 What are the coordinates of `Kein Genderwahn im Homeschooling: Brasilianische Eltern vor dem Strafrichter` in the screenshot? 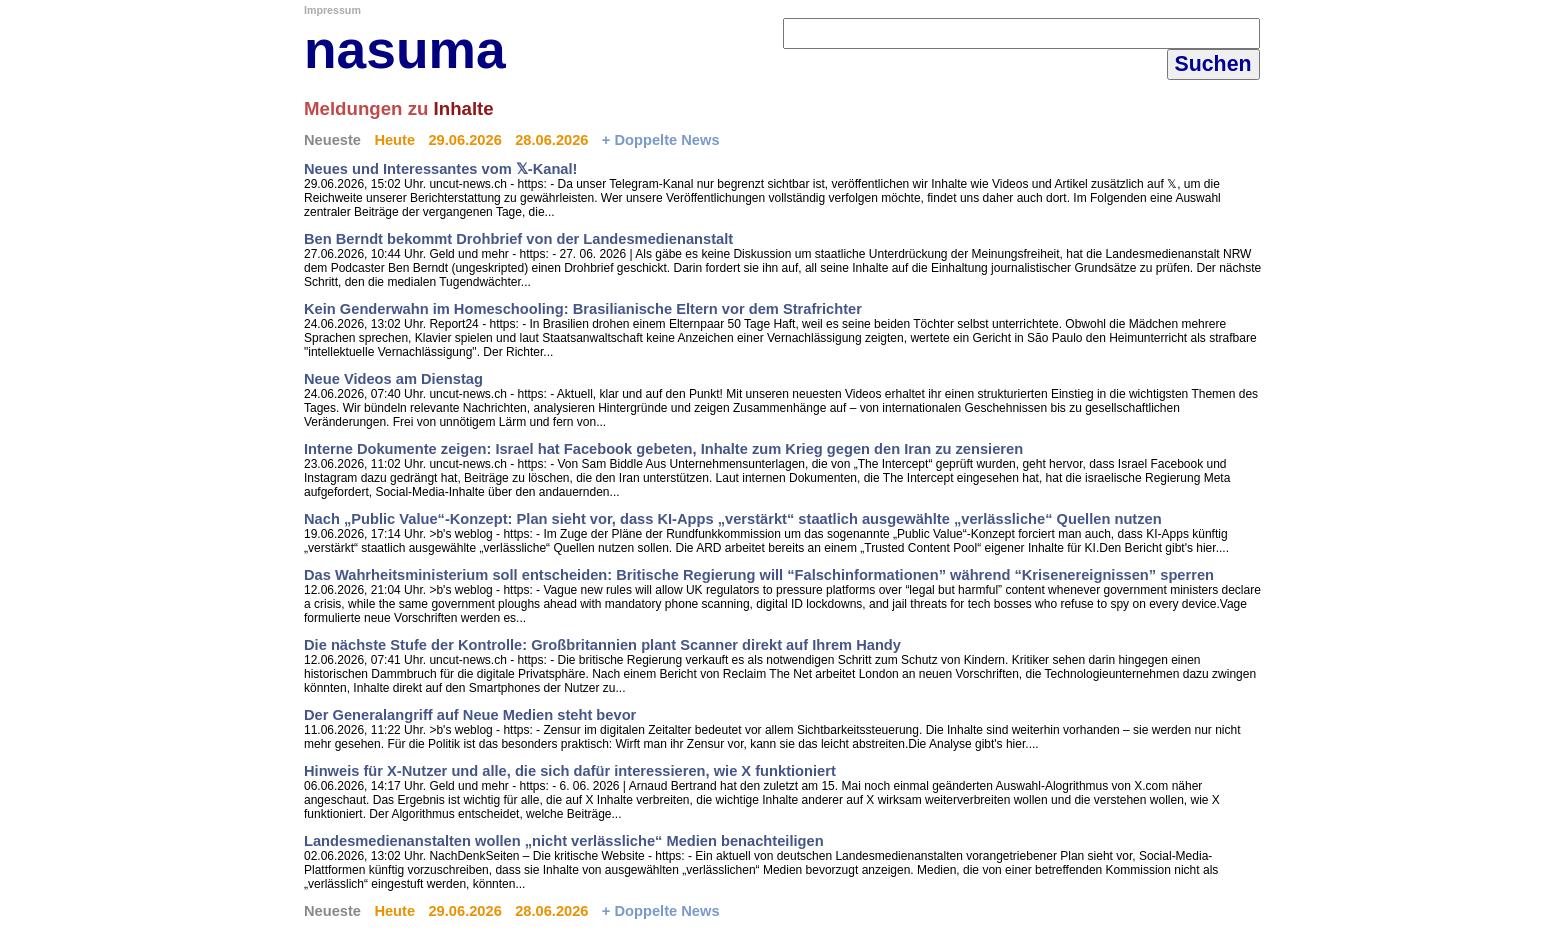 It's located at (583, 309).